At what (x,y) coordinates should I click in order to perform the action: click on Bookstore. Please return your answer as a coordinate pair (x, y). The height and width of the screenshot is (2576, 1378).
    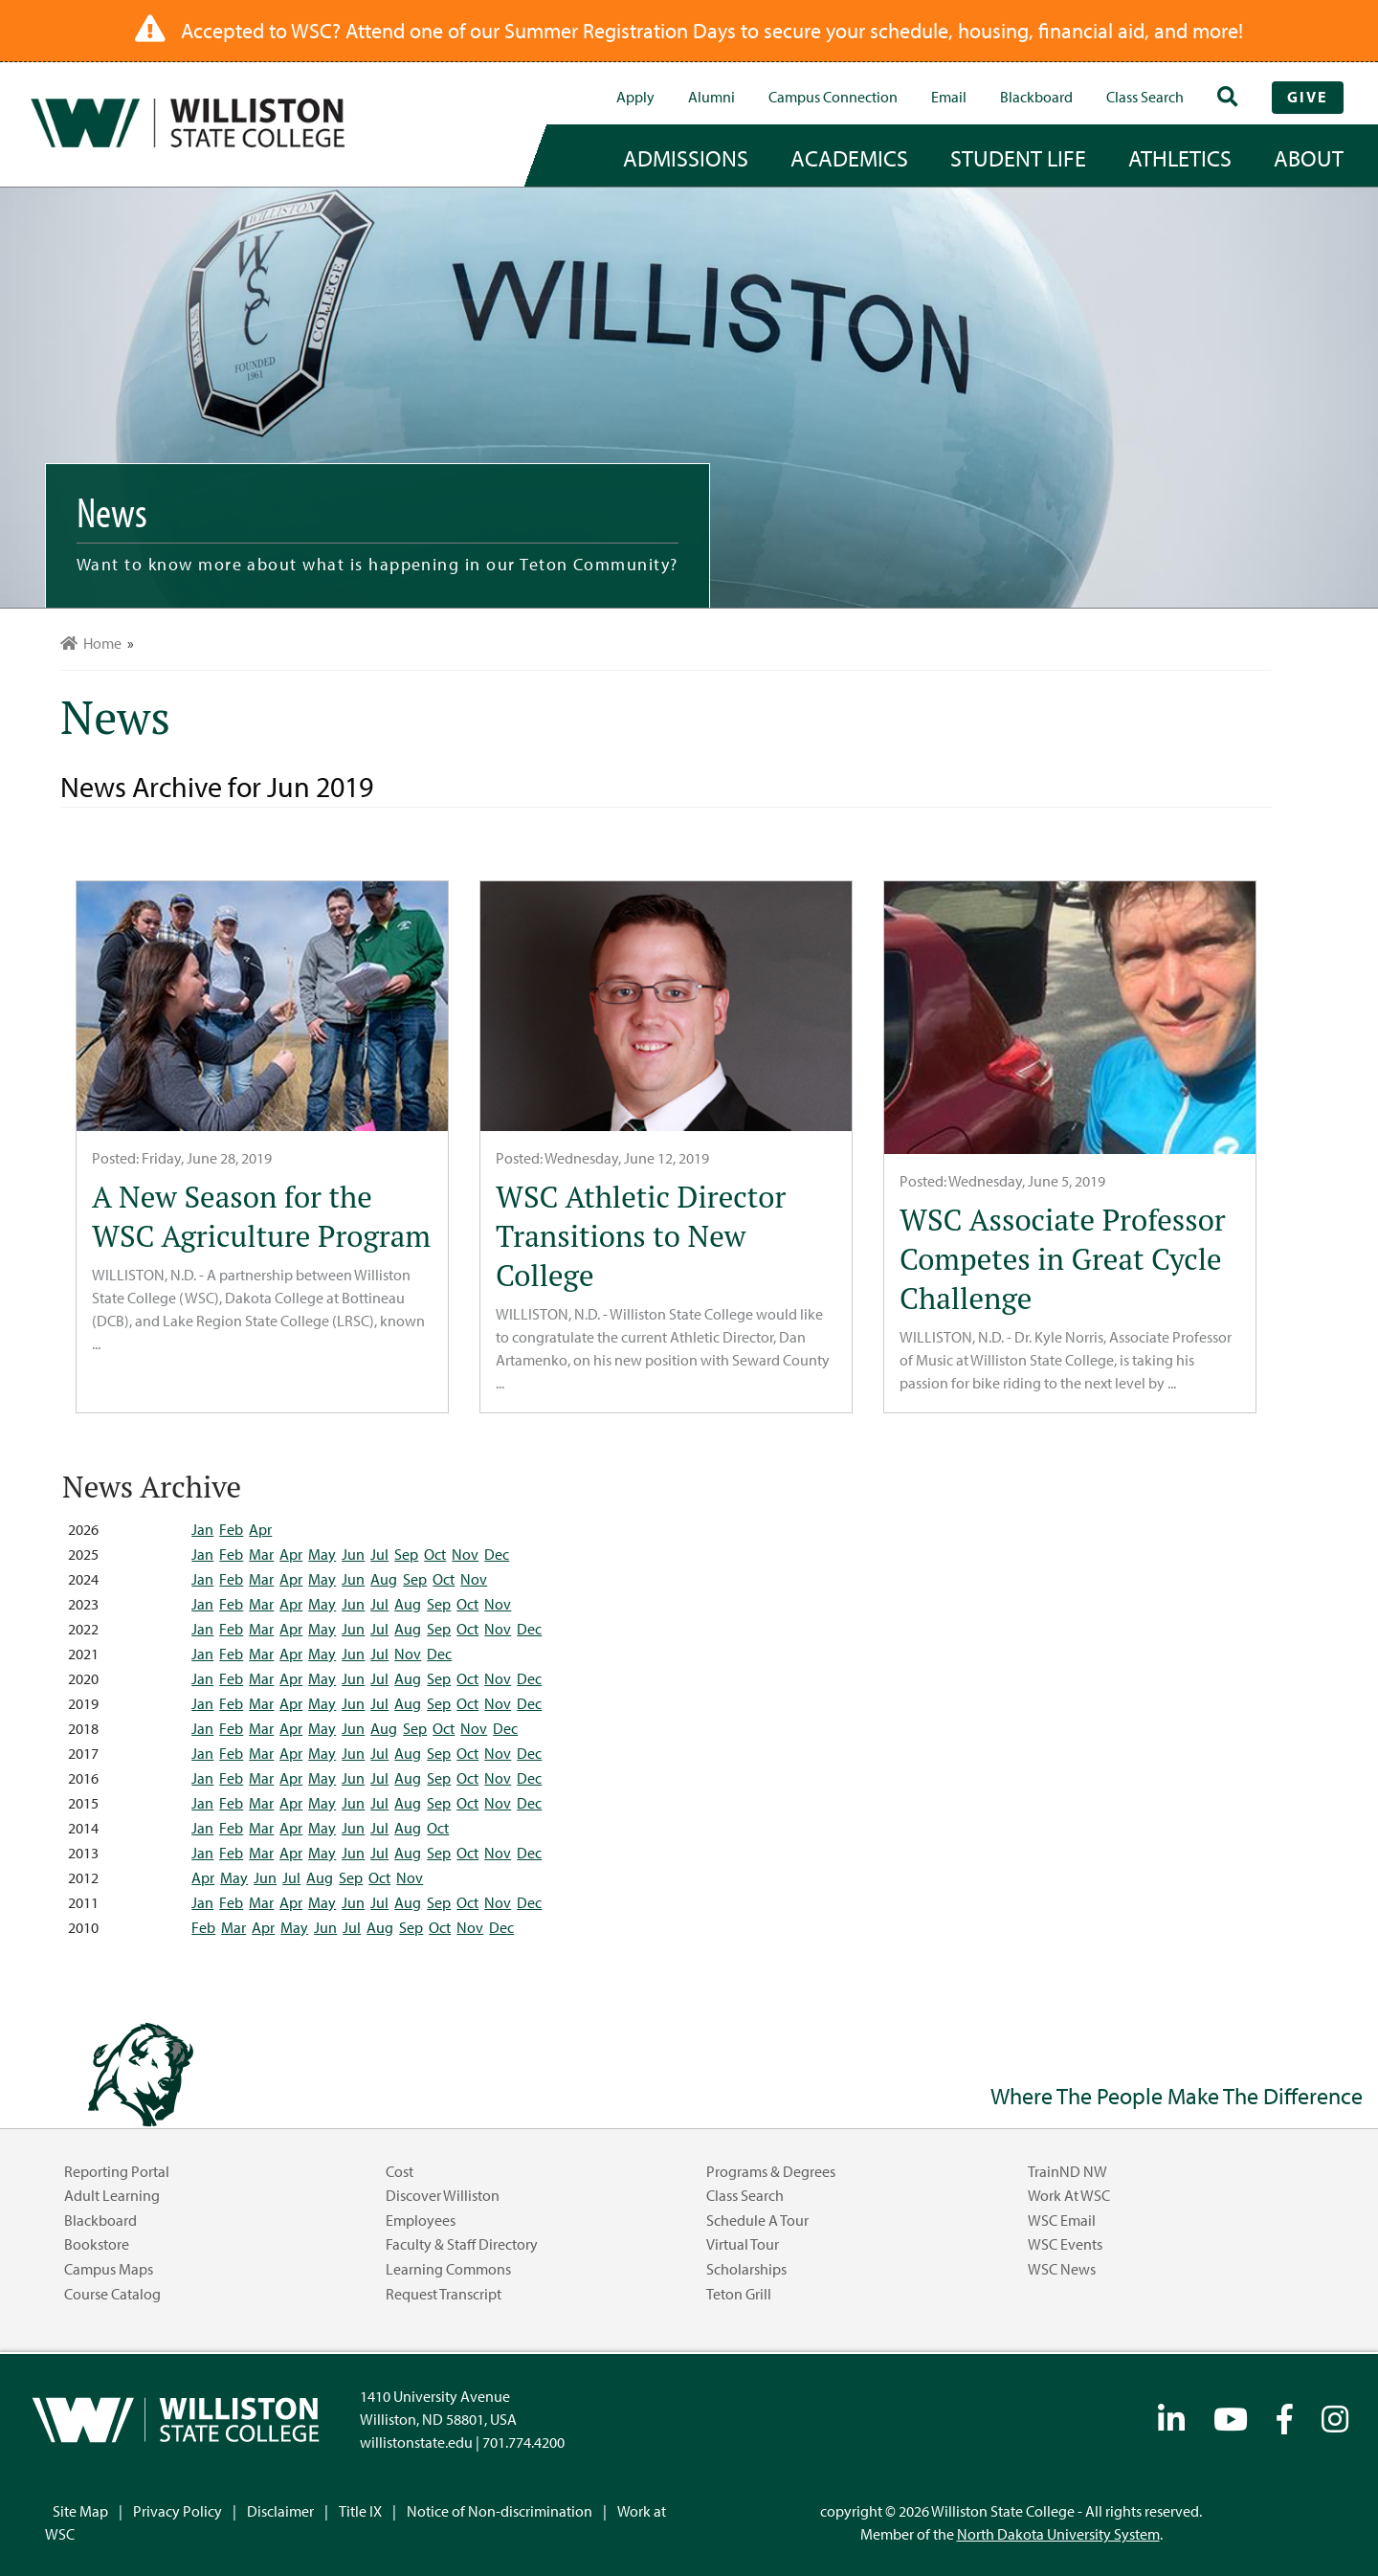
    Looking at the image, I should click on (96, 2244).